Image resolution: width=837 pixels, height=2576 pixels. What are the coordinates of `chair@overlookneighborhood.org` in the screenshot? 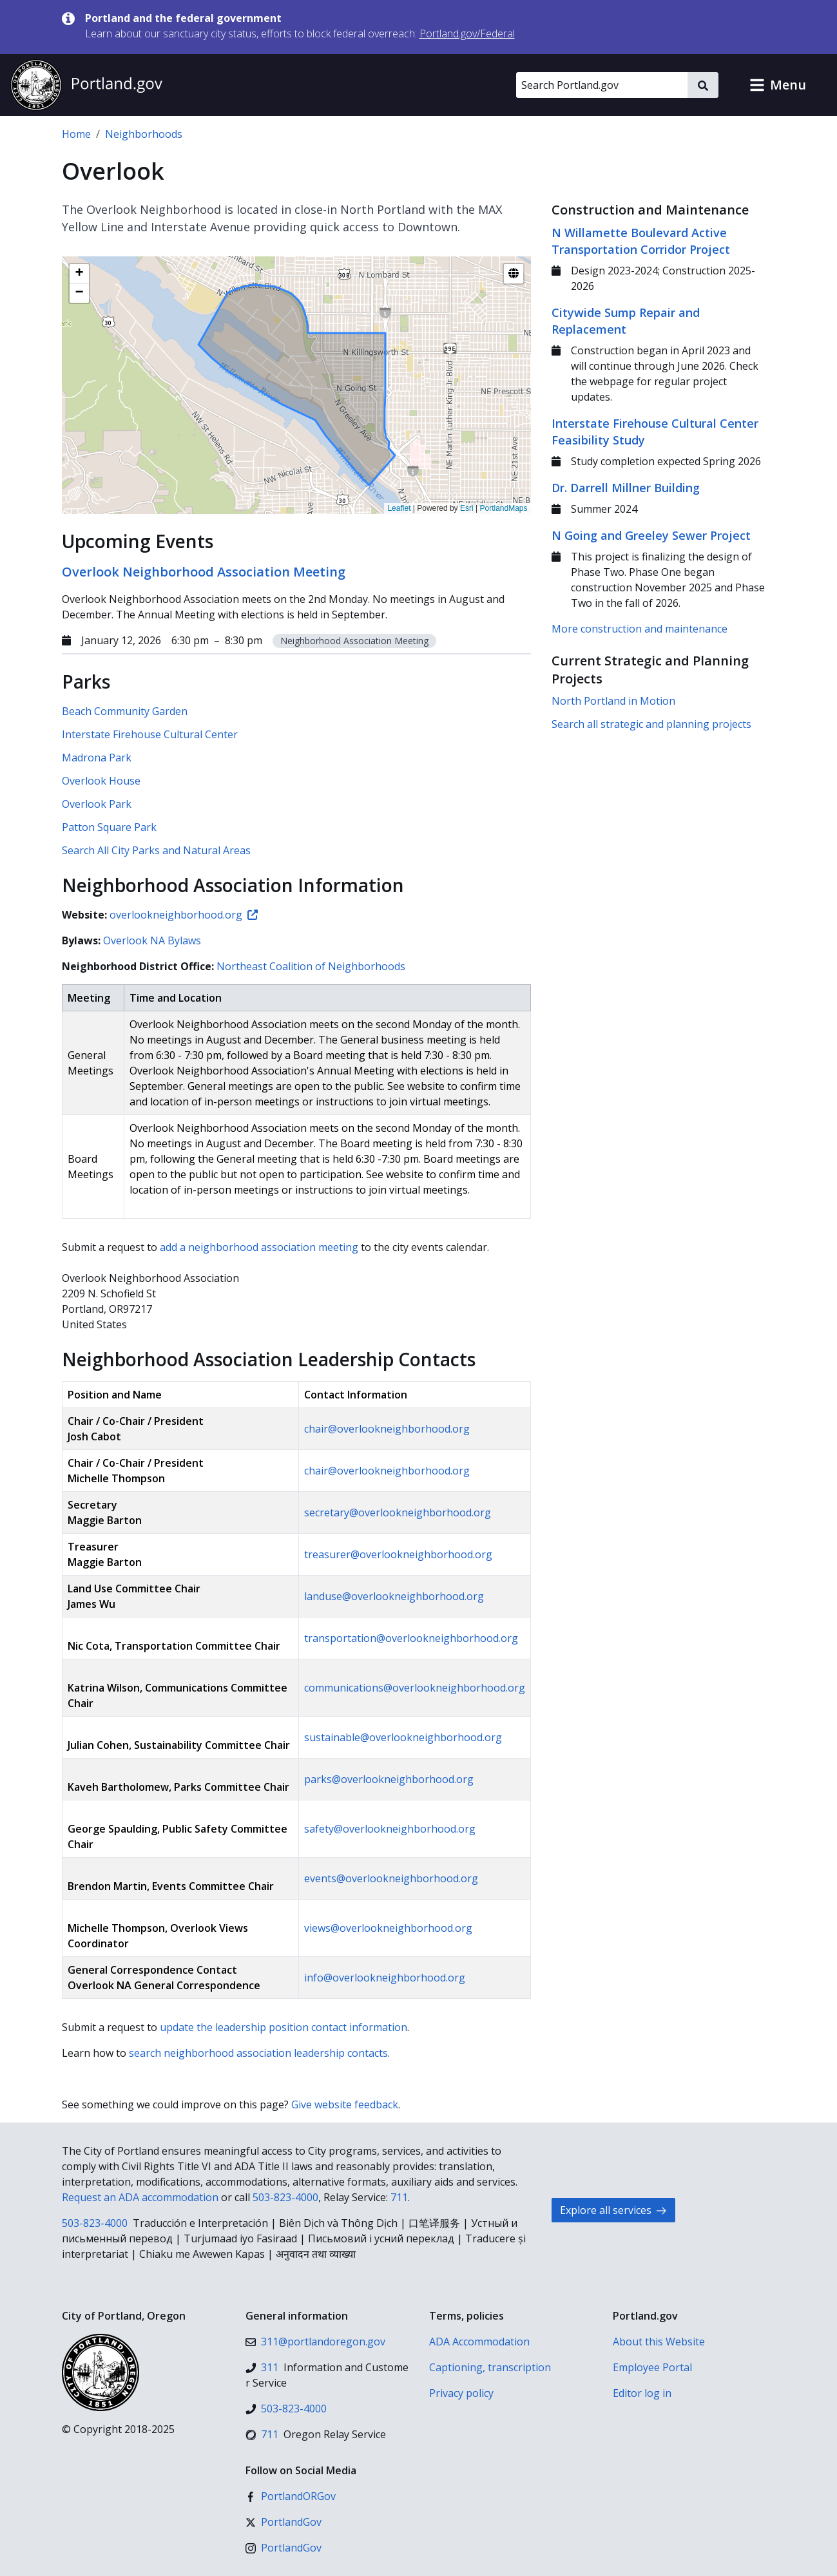 It's located at (387, 1429).